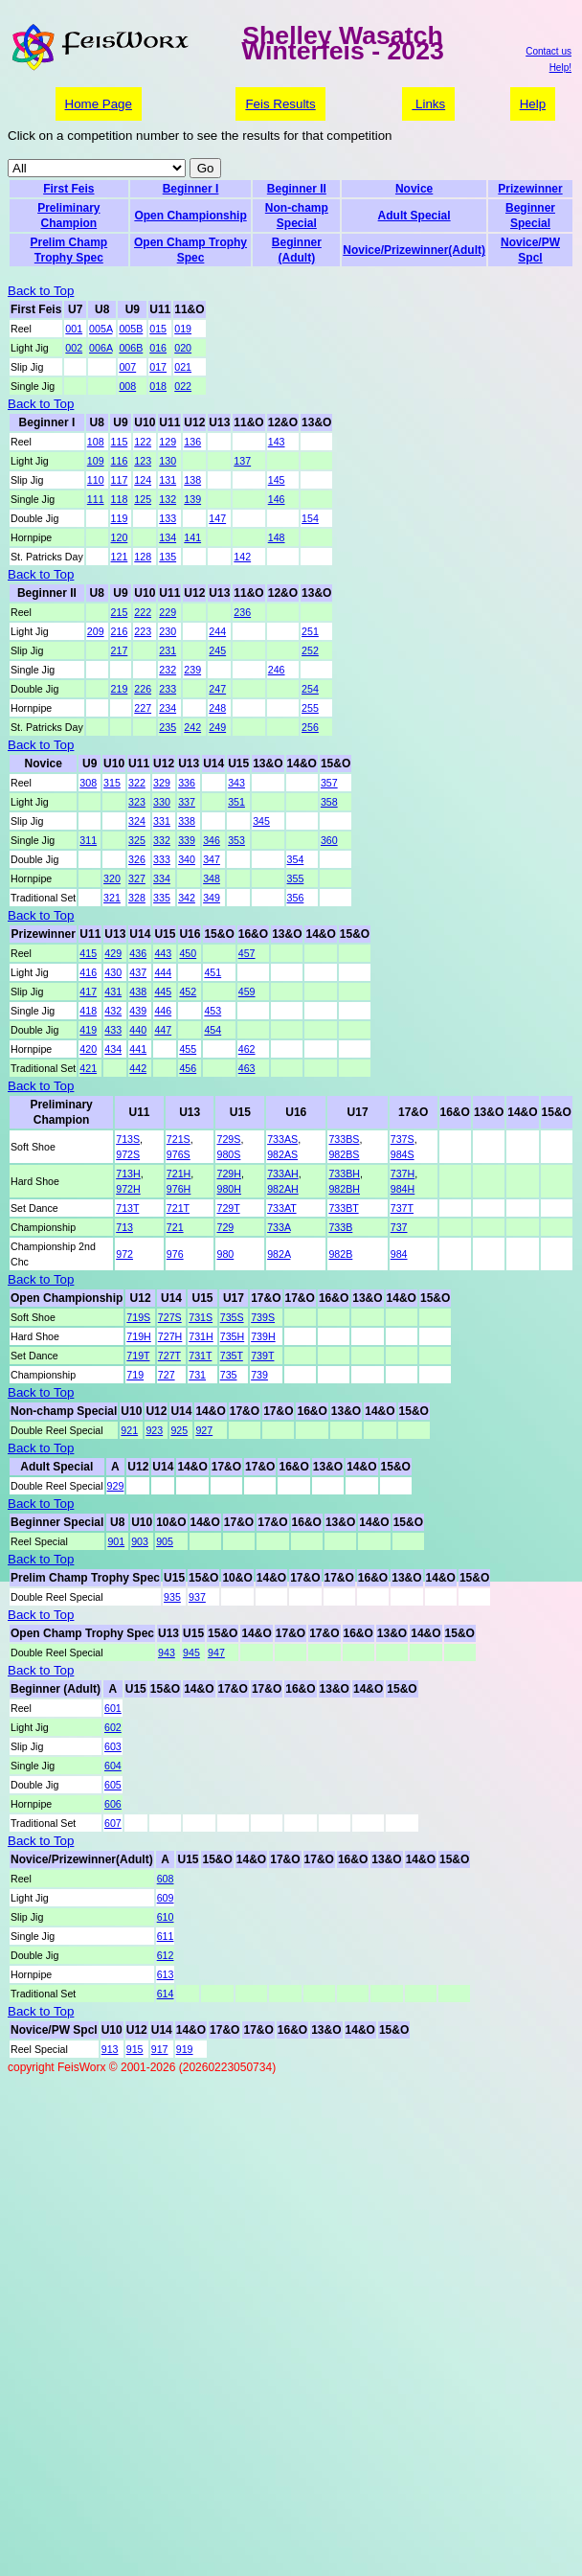  I want to click on 437, so click(137, 972).